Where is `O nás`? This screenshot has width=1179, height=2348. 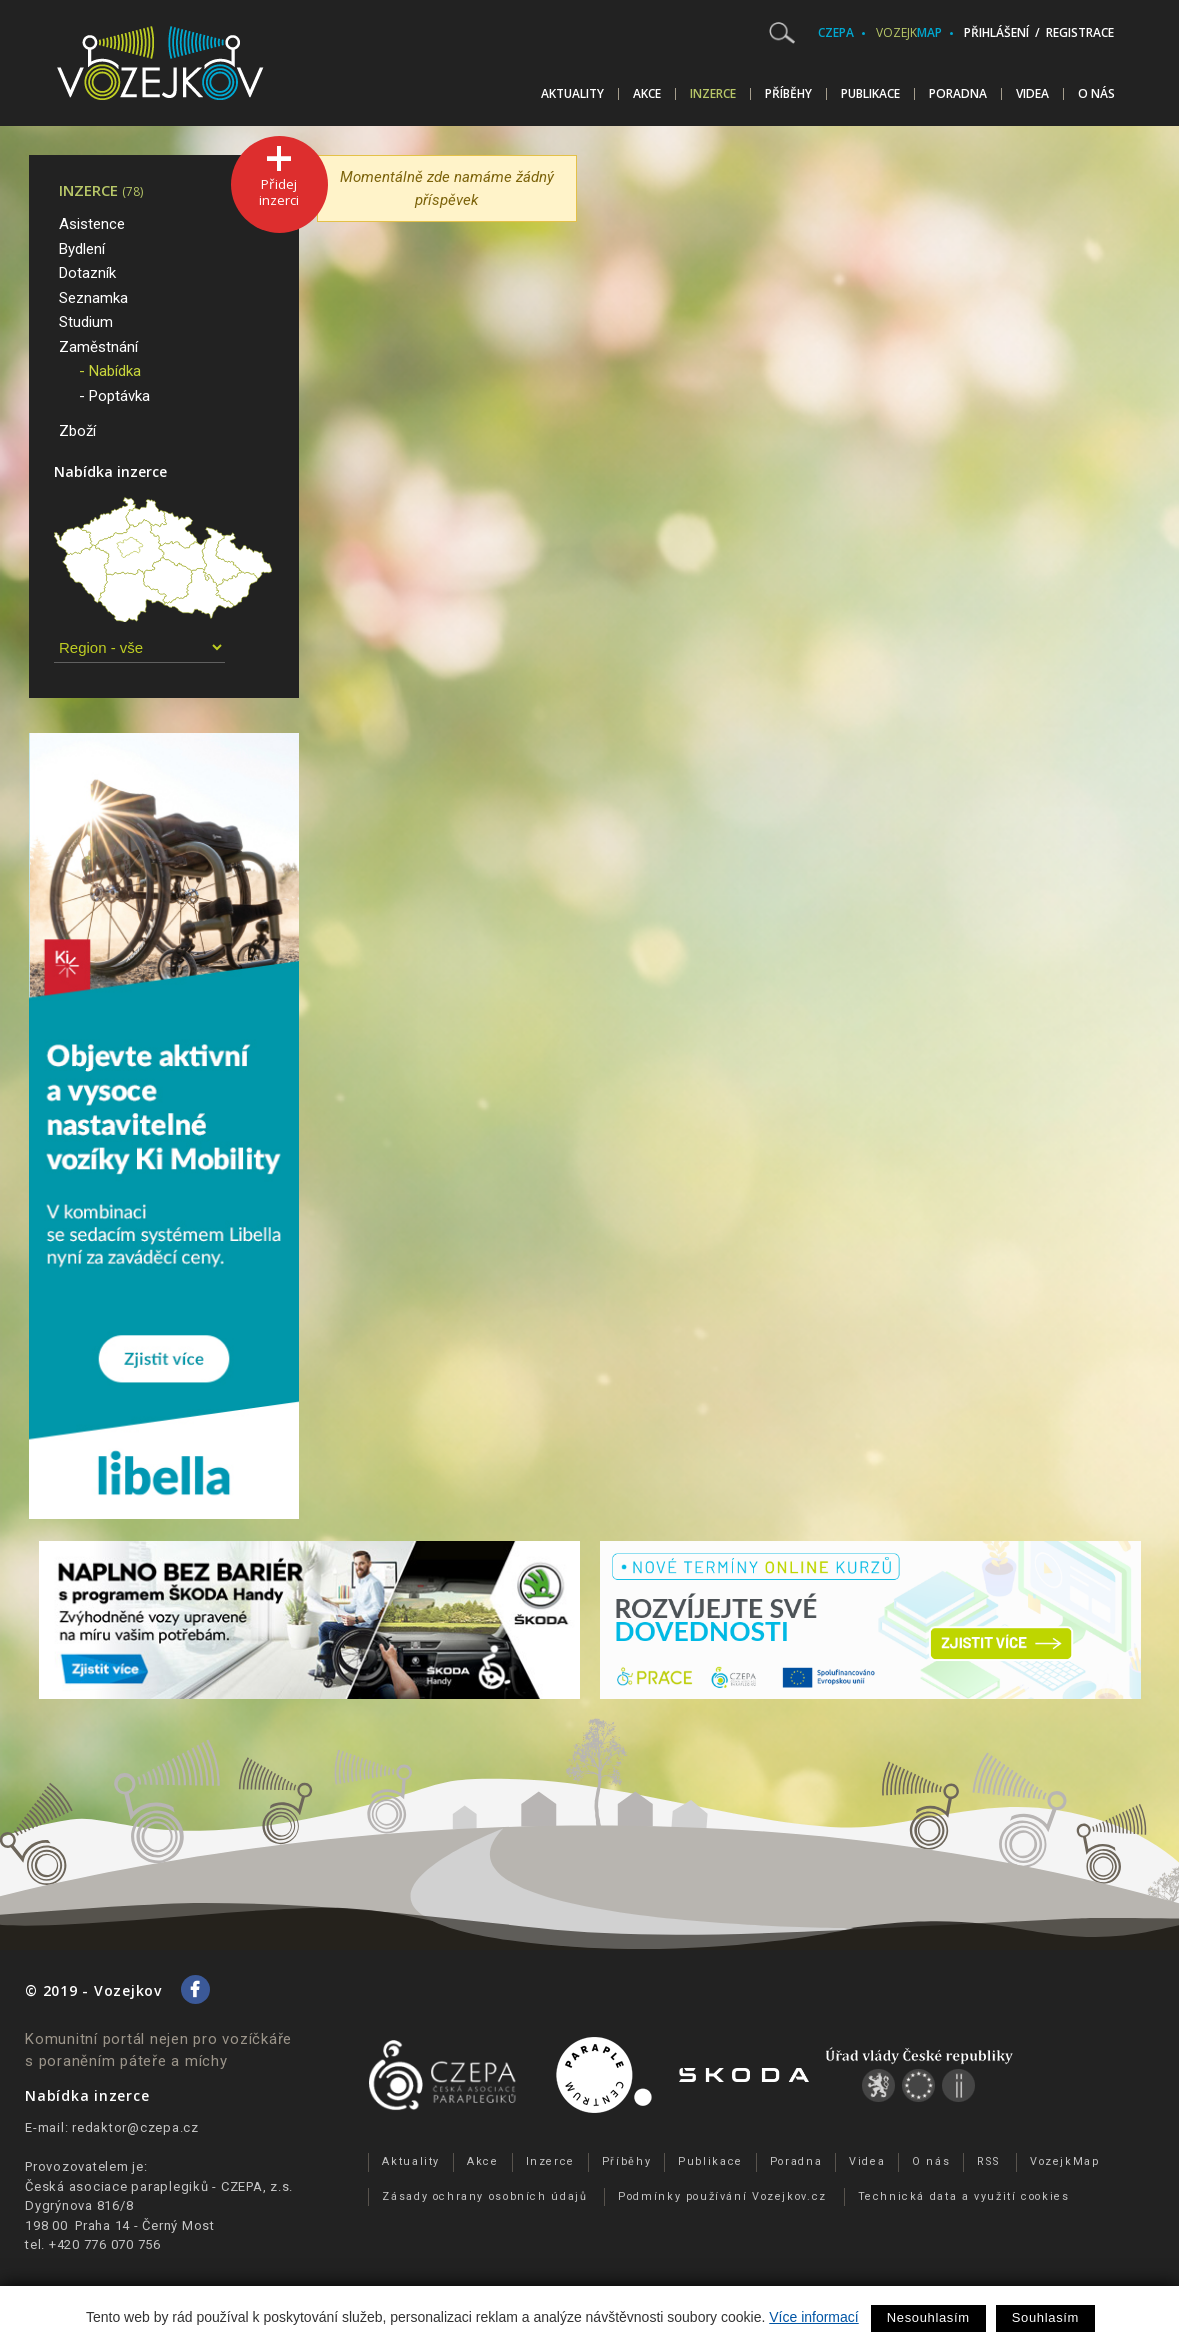 O nás is located at coordinates (1096, 94).